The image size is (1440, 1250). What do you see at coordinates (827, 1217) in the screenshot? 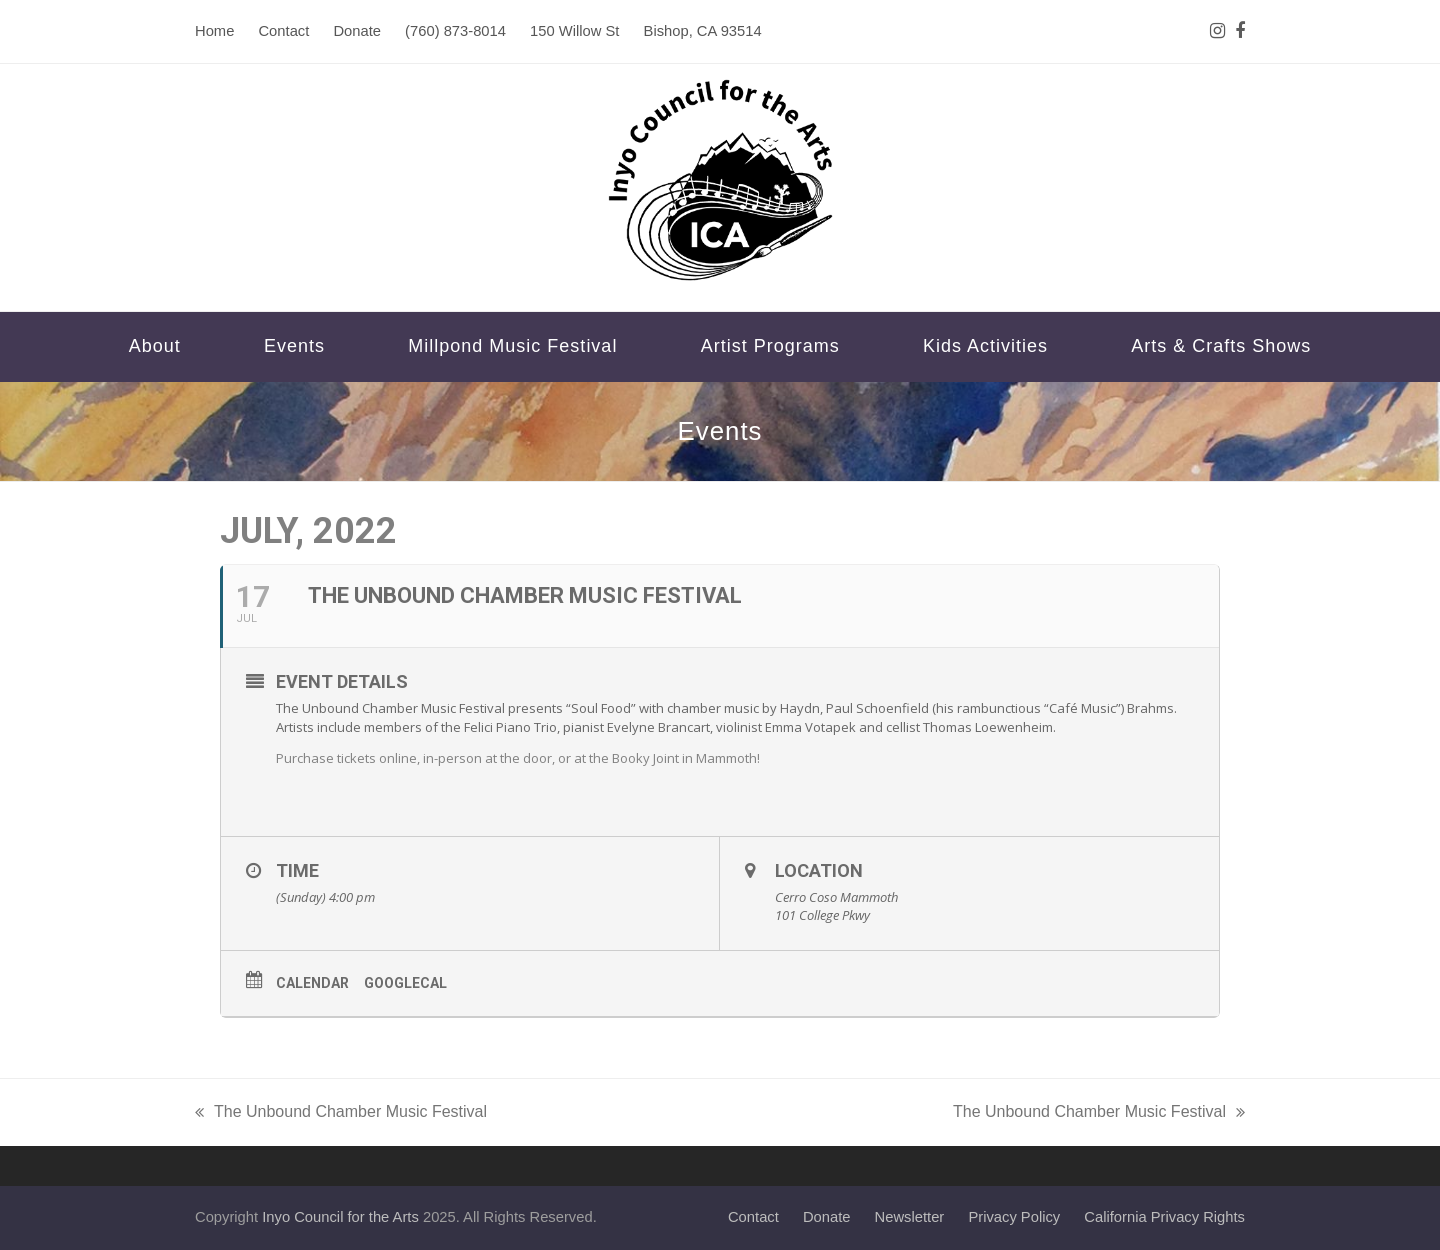
I see `Donate` at bounding box center [827, 1217].